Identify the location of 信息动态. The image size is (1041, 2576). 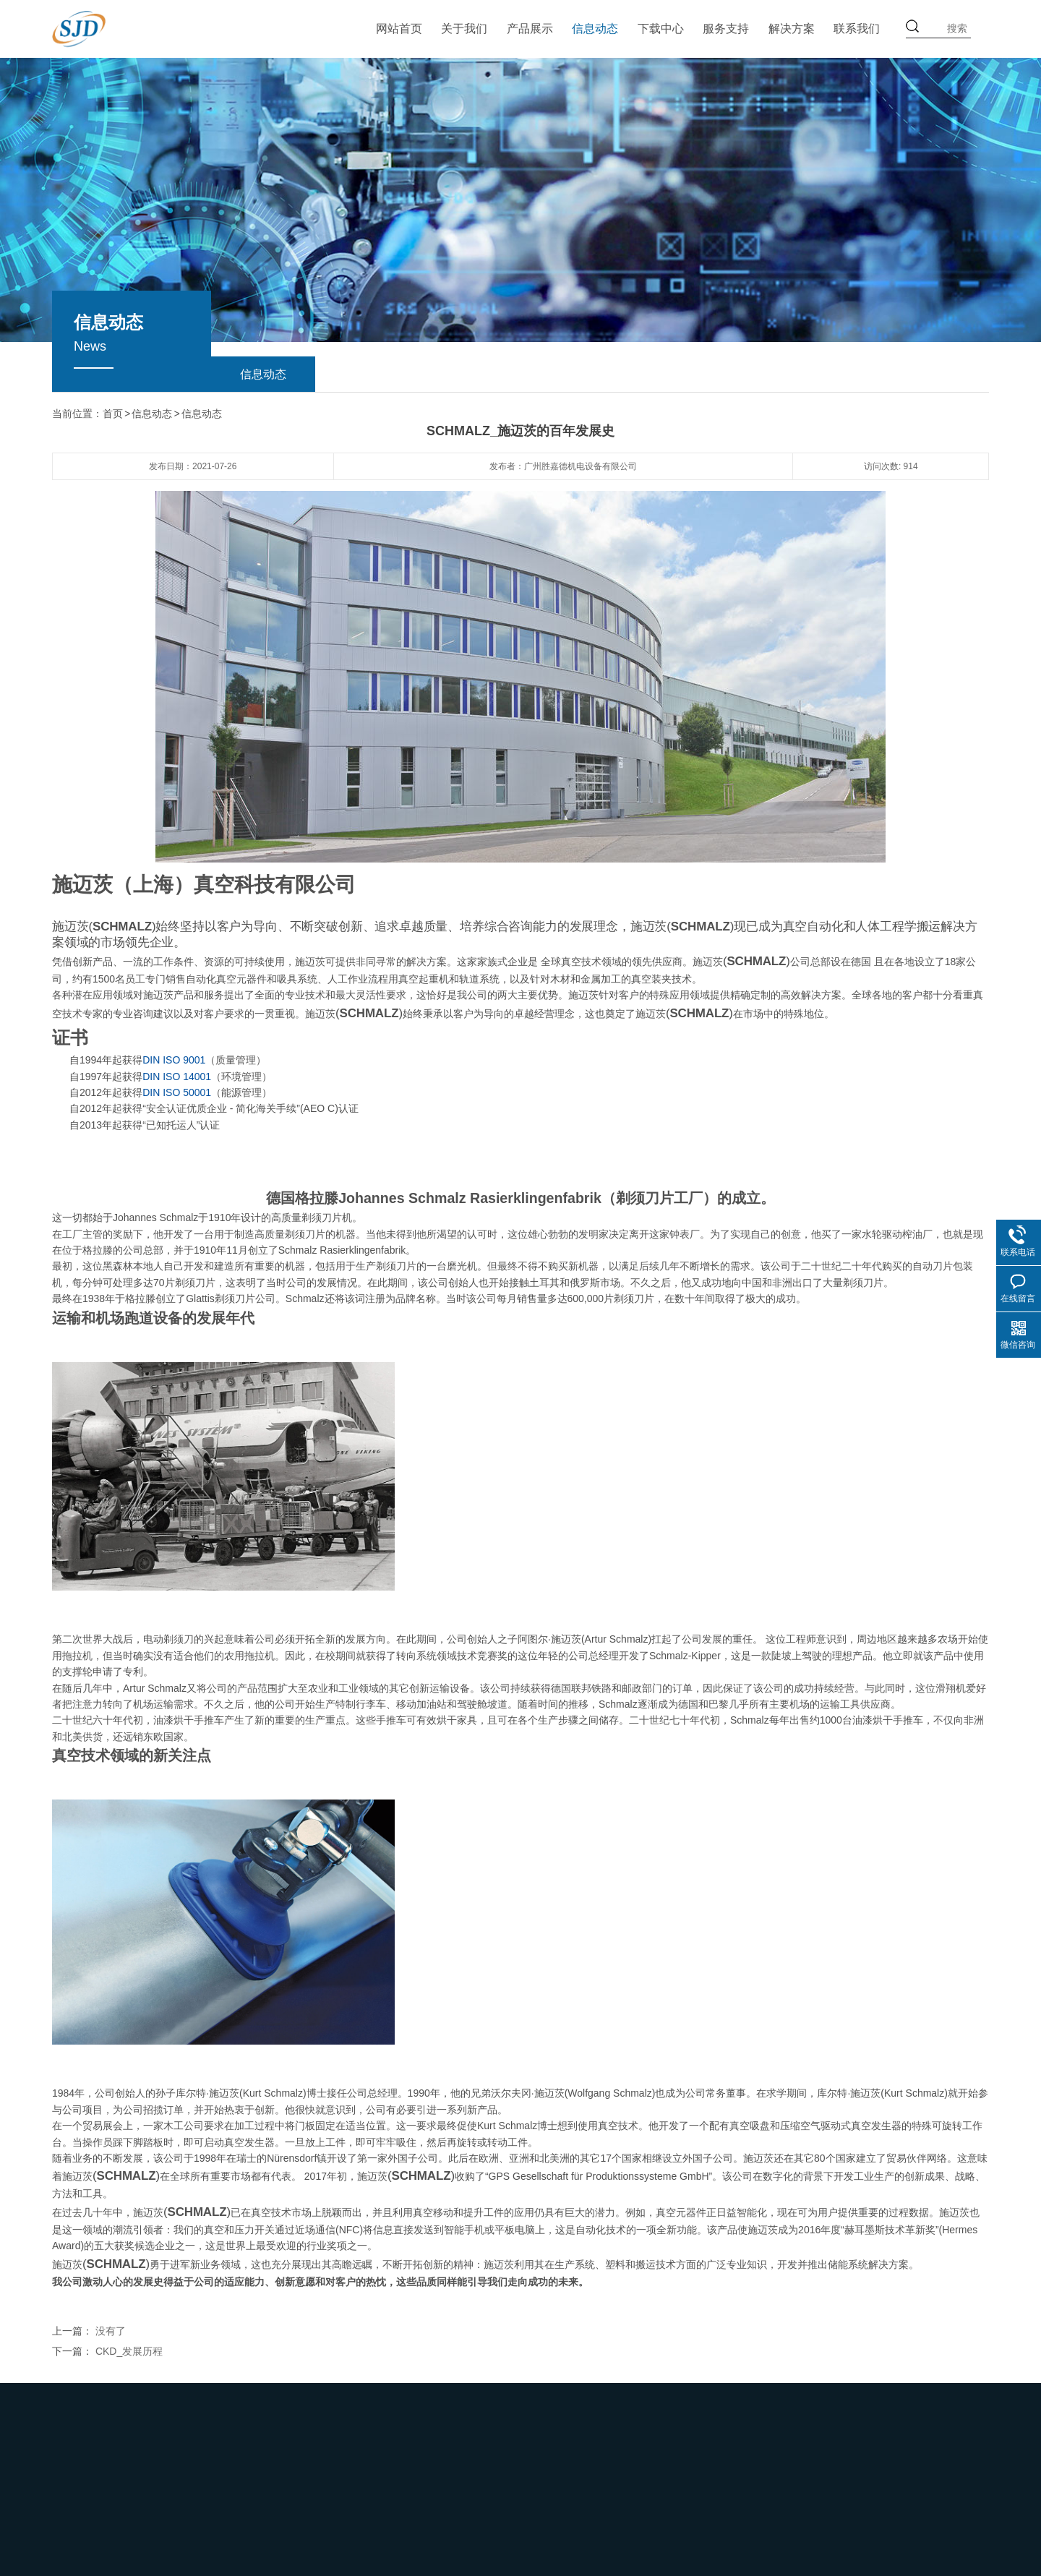
(595, 28).